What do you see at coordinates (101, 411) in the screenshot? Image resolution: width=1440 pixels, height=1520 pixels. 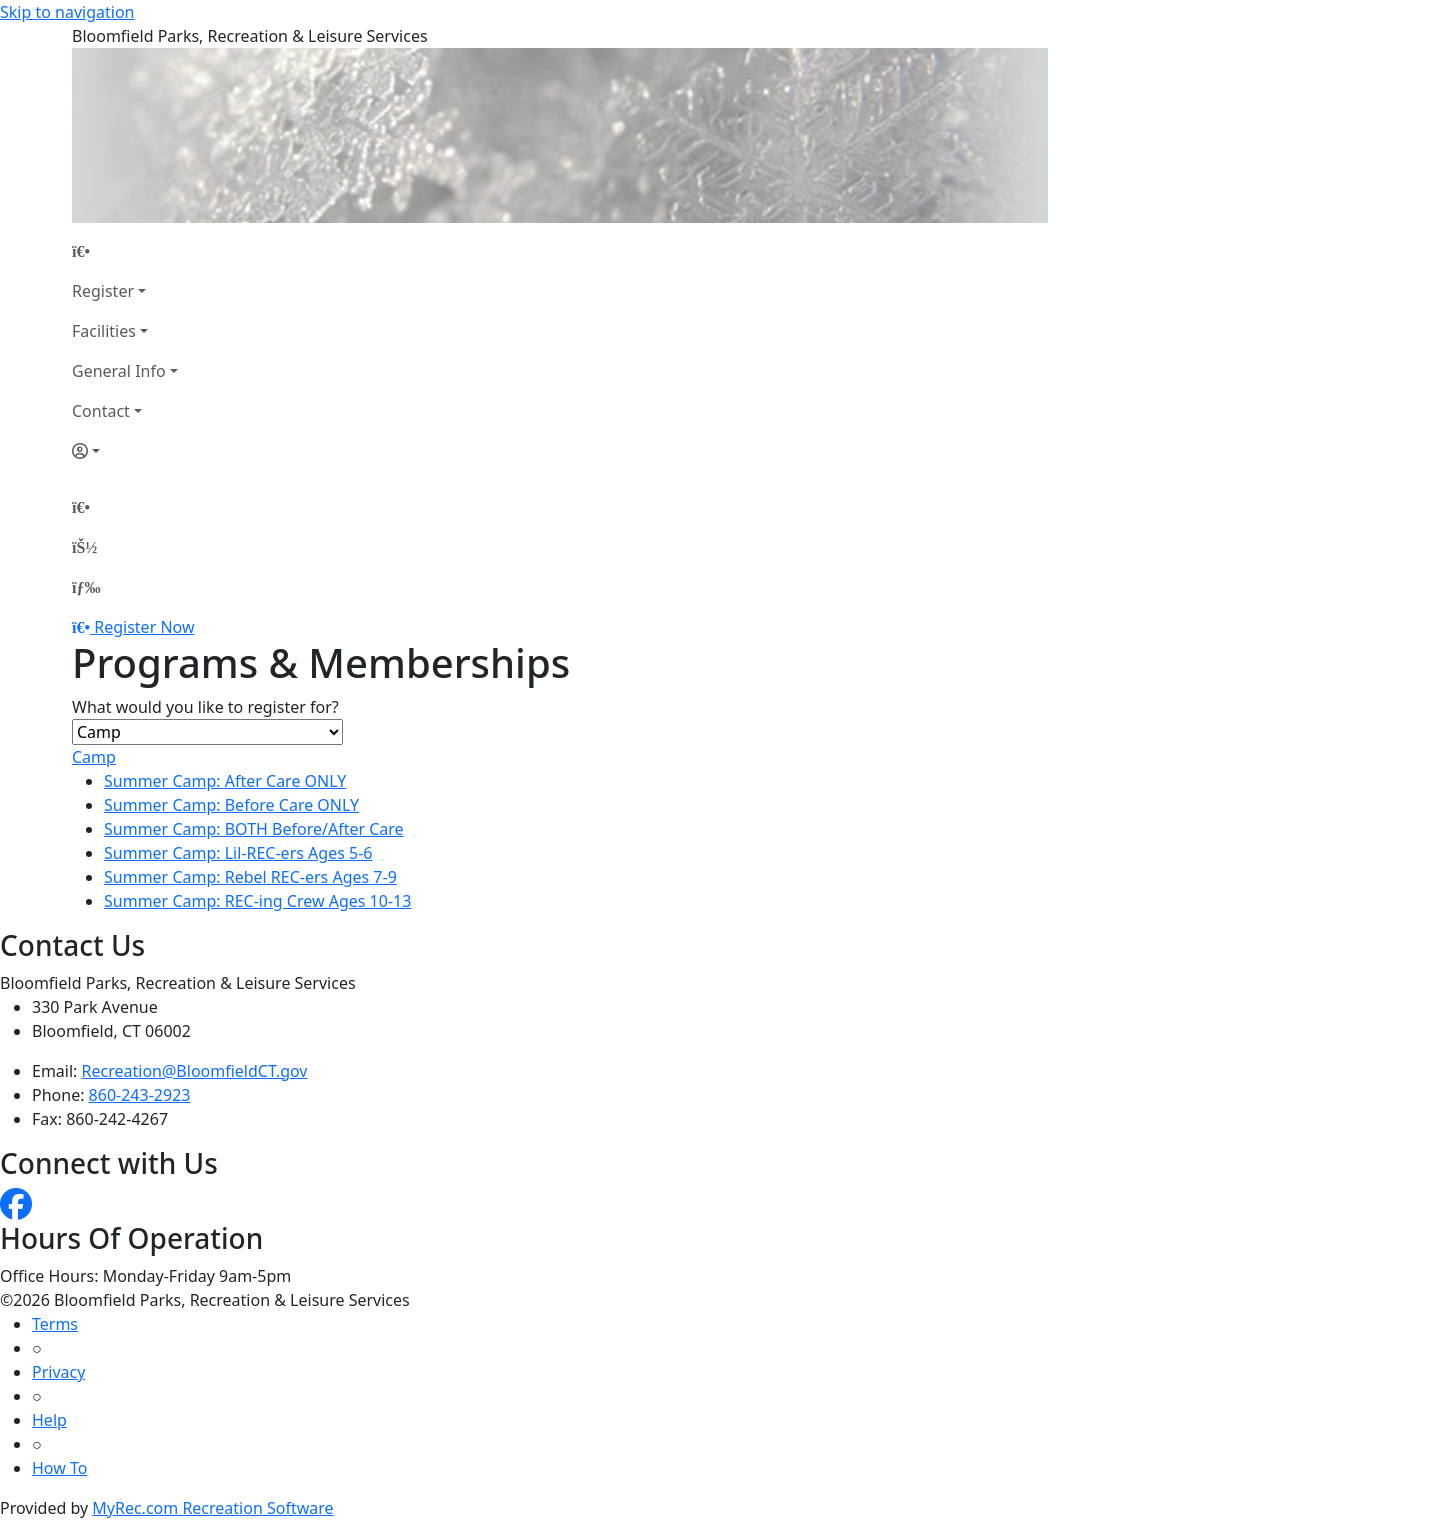 I see `Contact` at bounding box center [101, 411].